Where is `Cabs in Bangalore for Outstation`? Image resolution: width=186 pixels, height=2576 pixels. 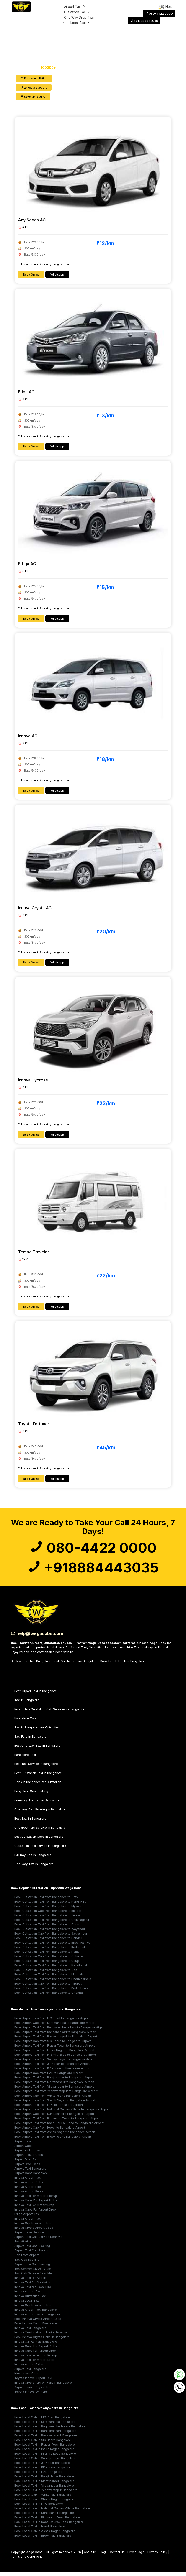
Cabs in Bangalore for Outstation is located at coordinates (37, 1786).